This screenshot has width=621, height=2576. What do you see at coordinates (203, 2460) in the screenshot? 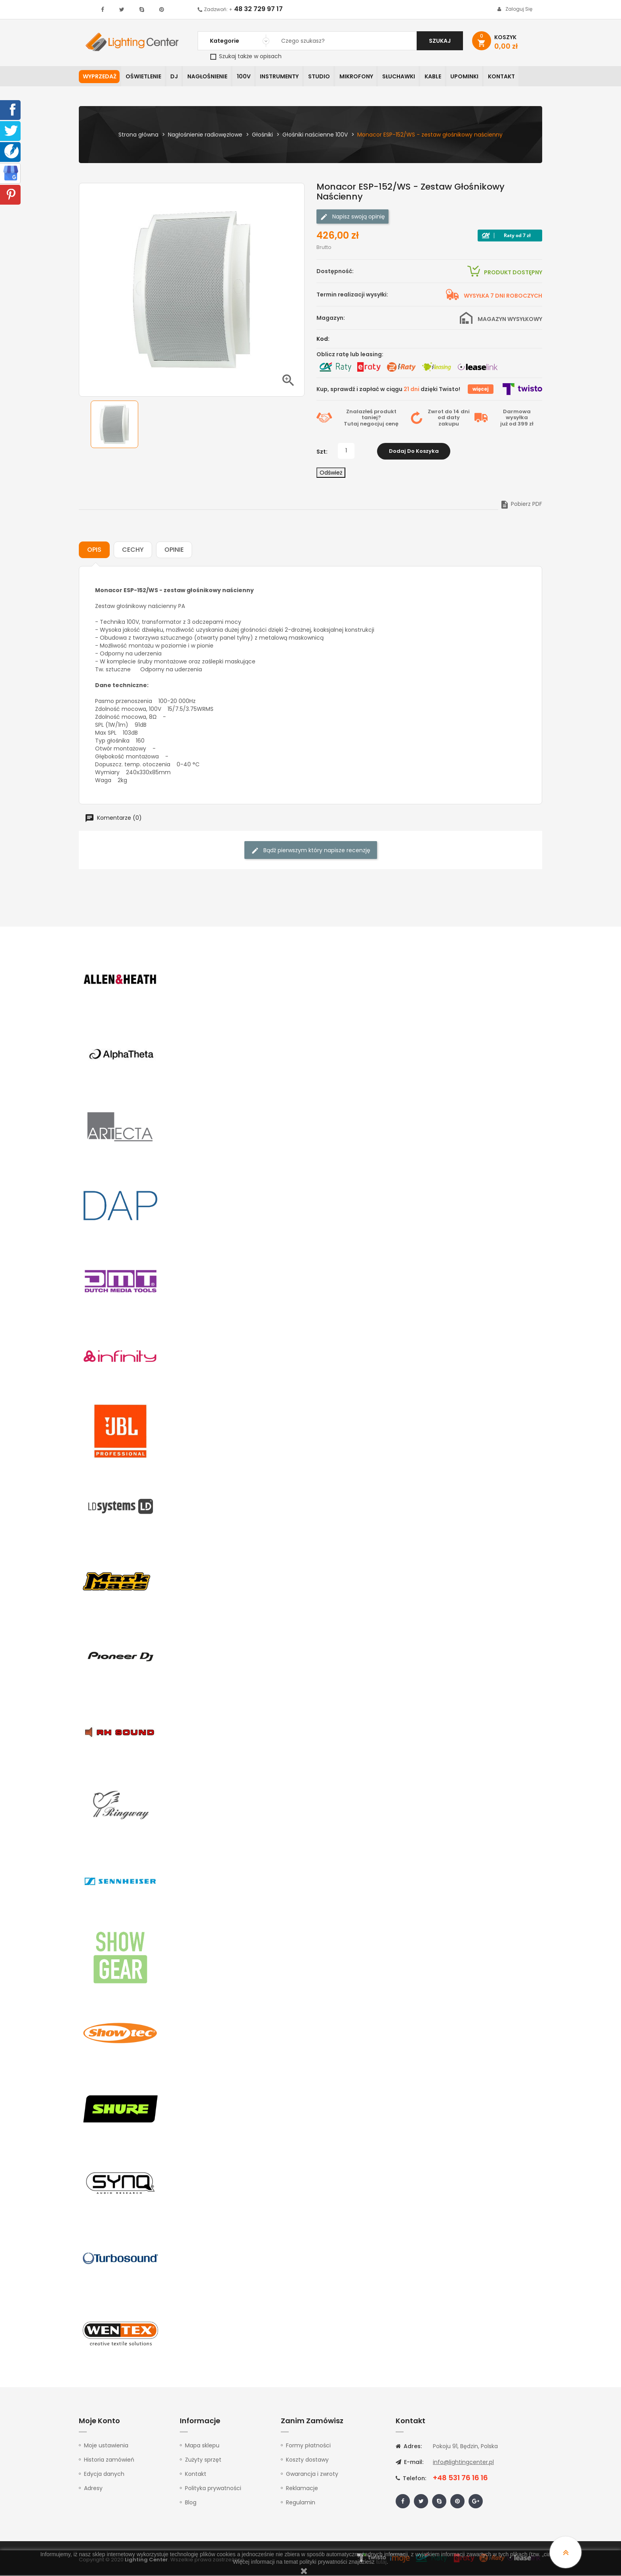
I see `Zużyty sprzęt` at bounding box center [203, 2460].